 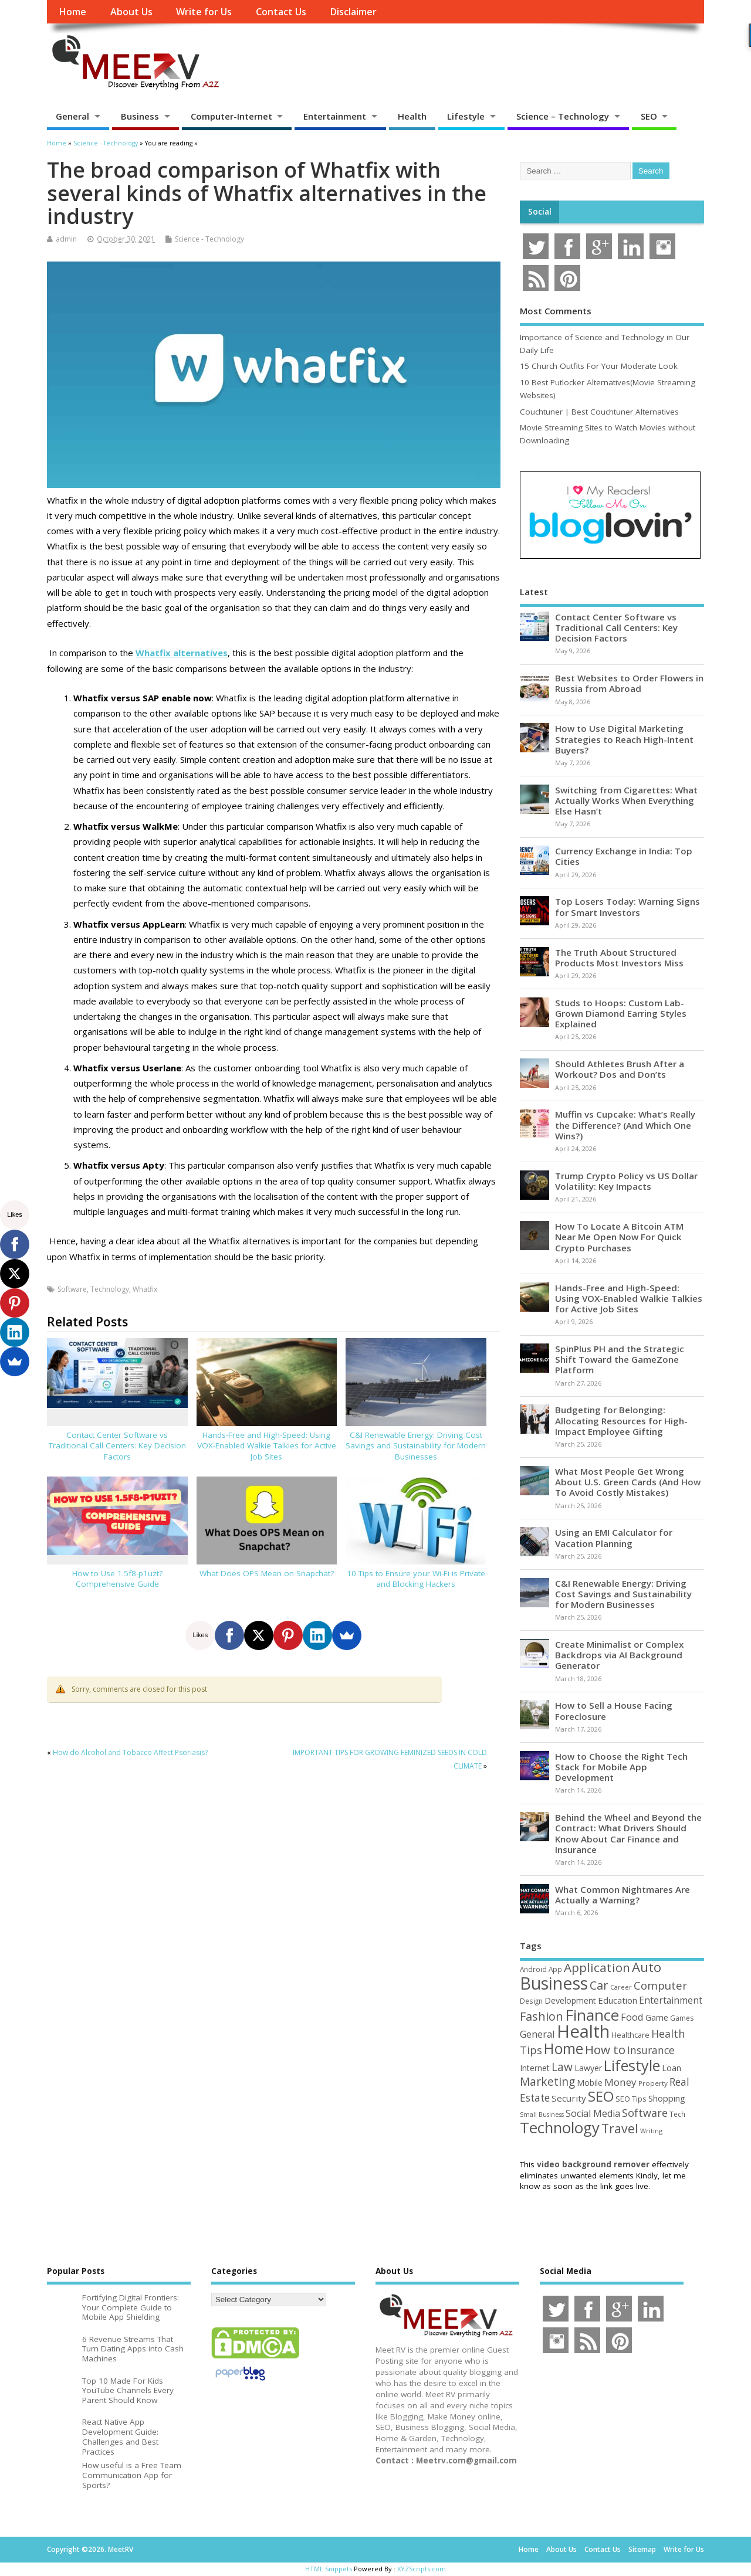 I want to click on 15 Church Outfits For Your Moderate Look, so click(x=599, y=366).